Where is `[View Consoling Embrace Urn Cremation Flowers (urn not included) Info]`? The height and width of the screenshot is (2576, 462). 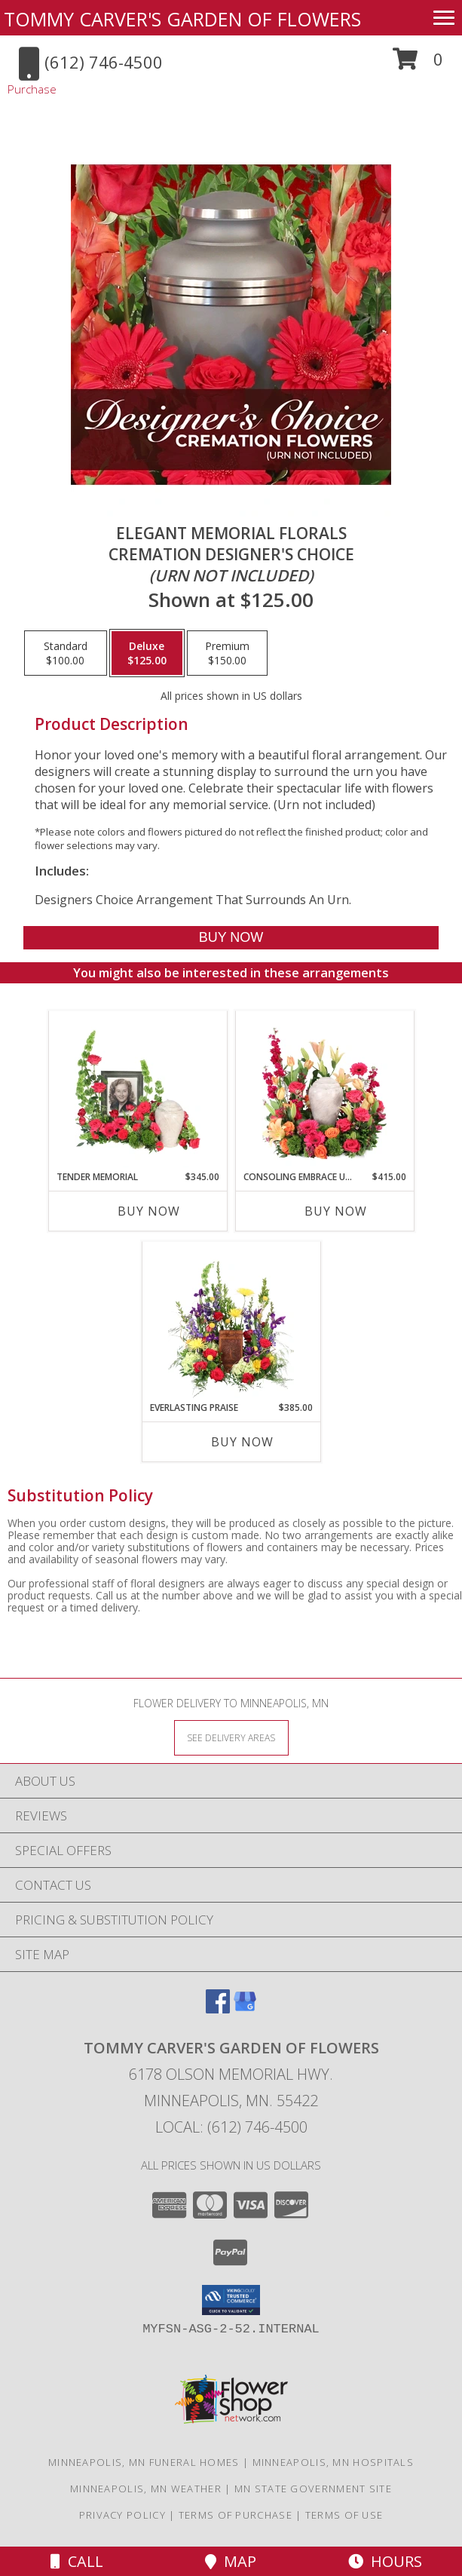
[View Consoling Embrace Urn Cremation Flowers (urn not included) Info] is located at coordinates (324, 1091).